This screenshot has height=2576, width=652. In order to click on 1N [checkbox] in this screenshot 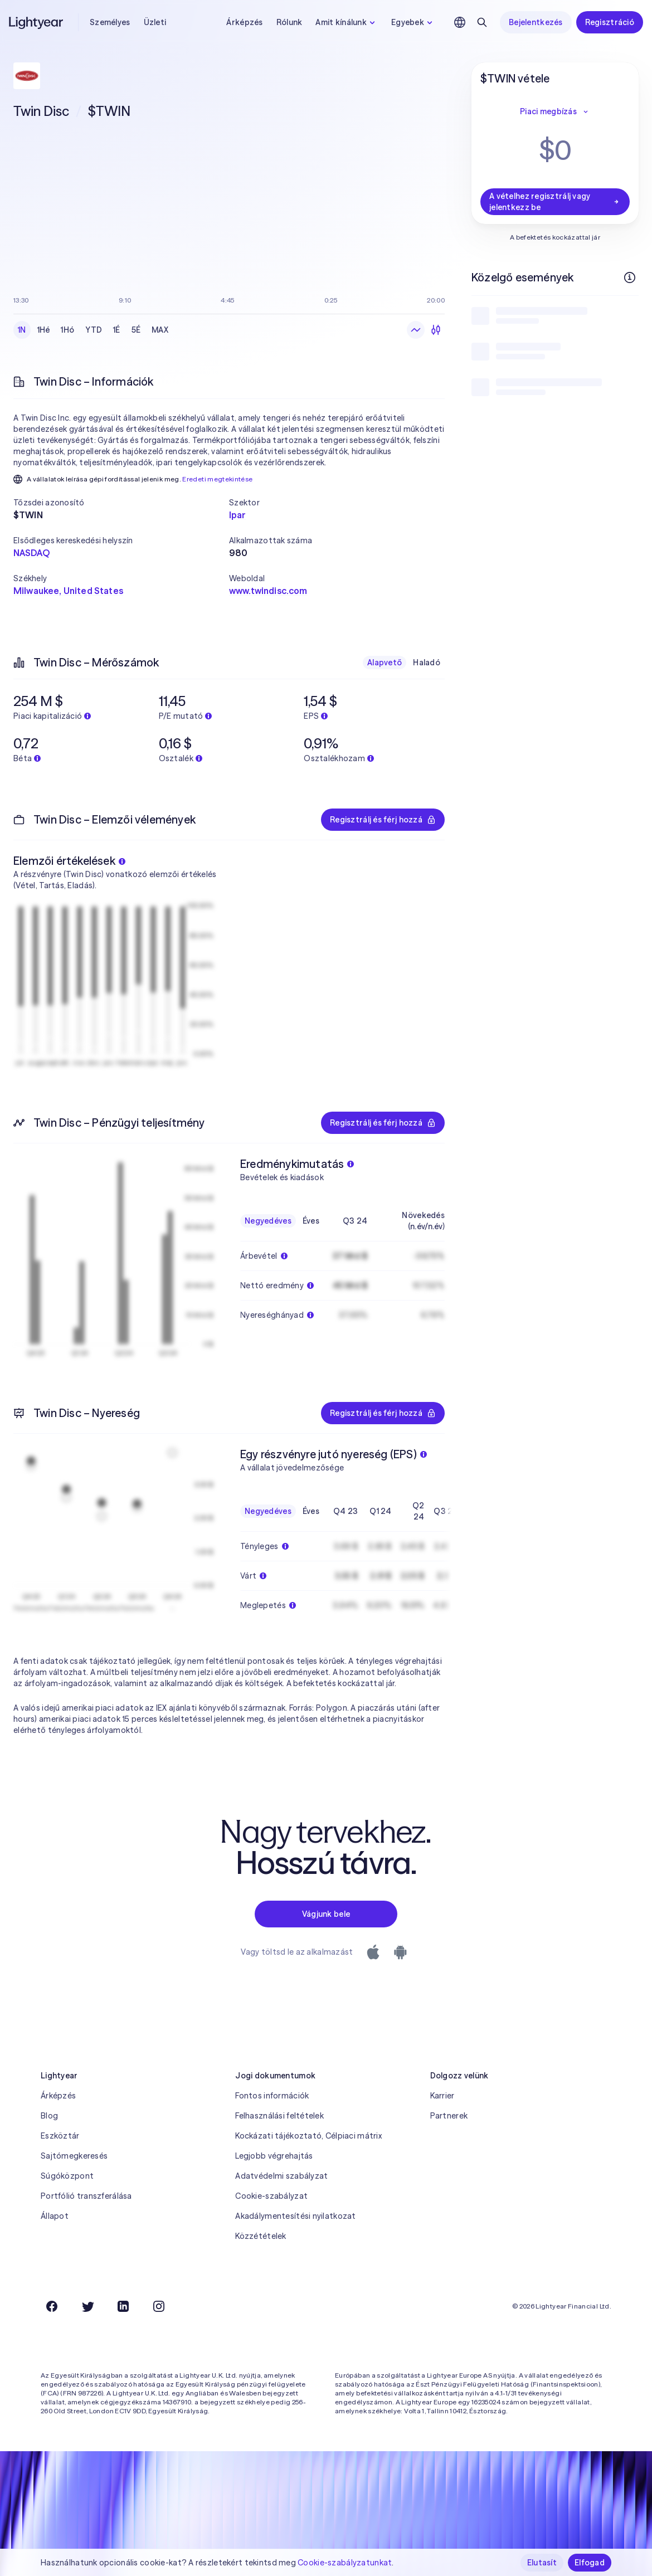, I will do `click(22, 330)`.